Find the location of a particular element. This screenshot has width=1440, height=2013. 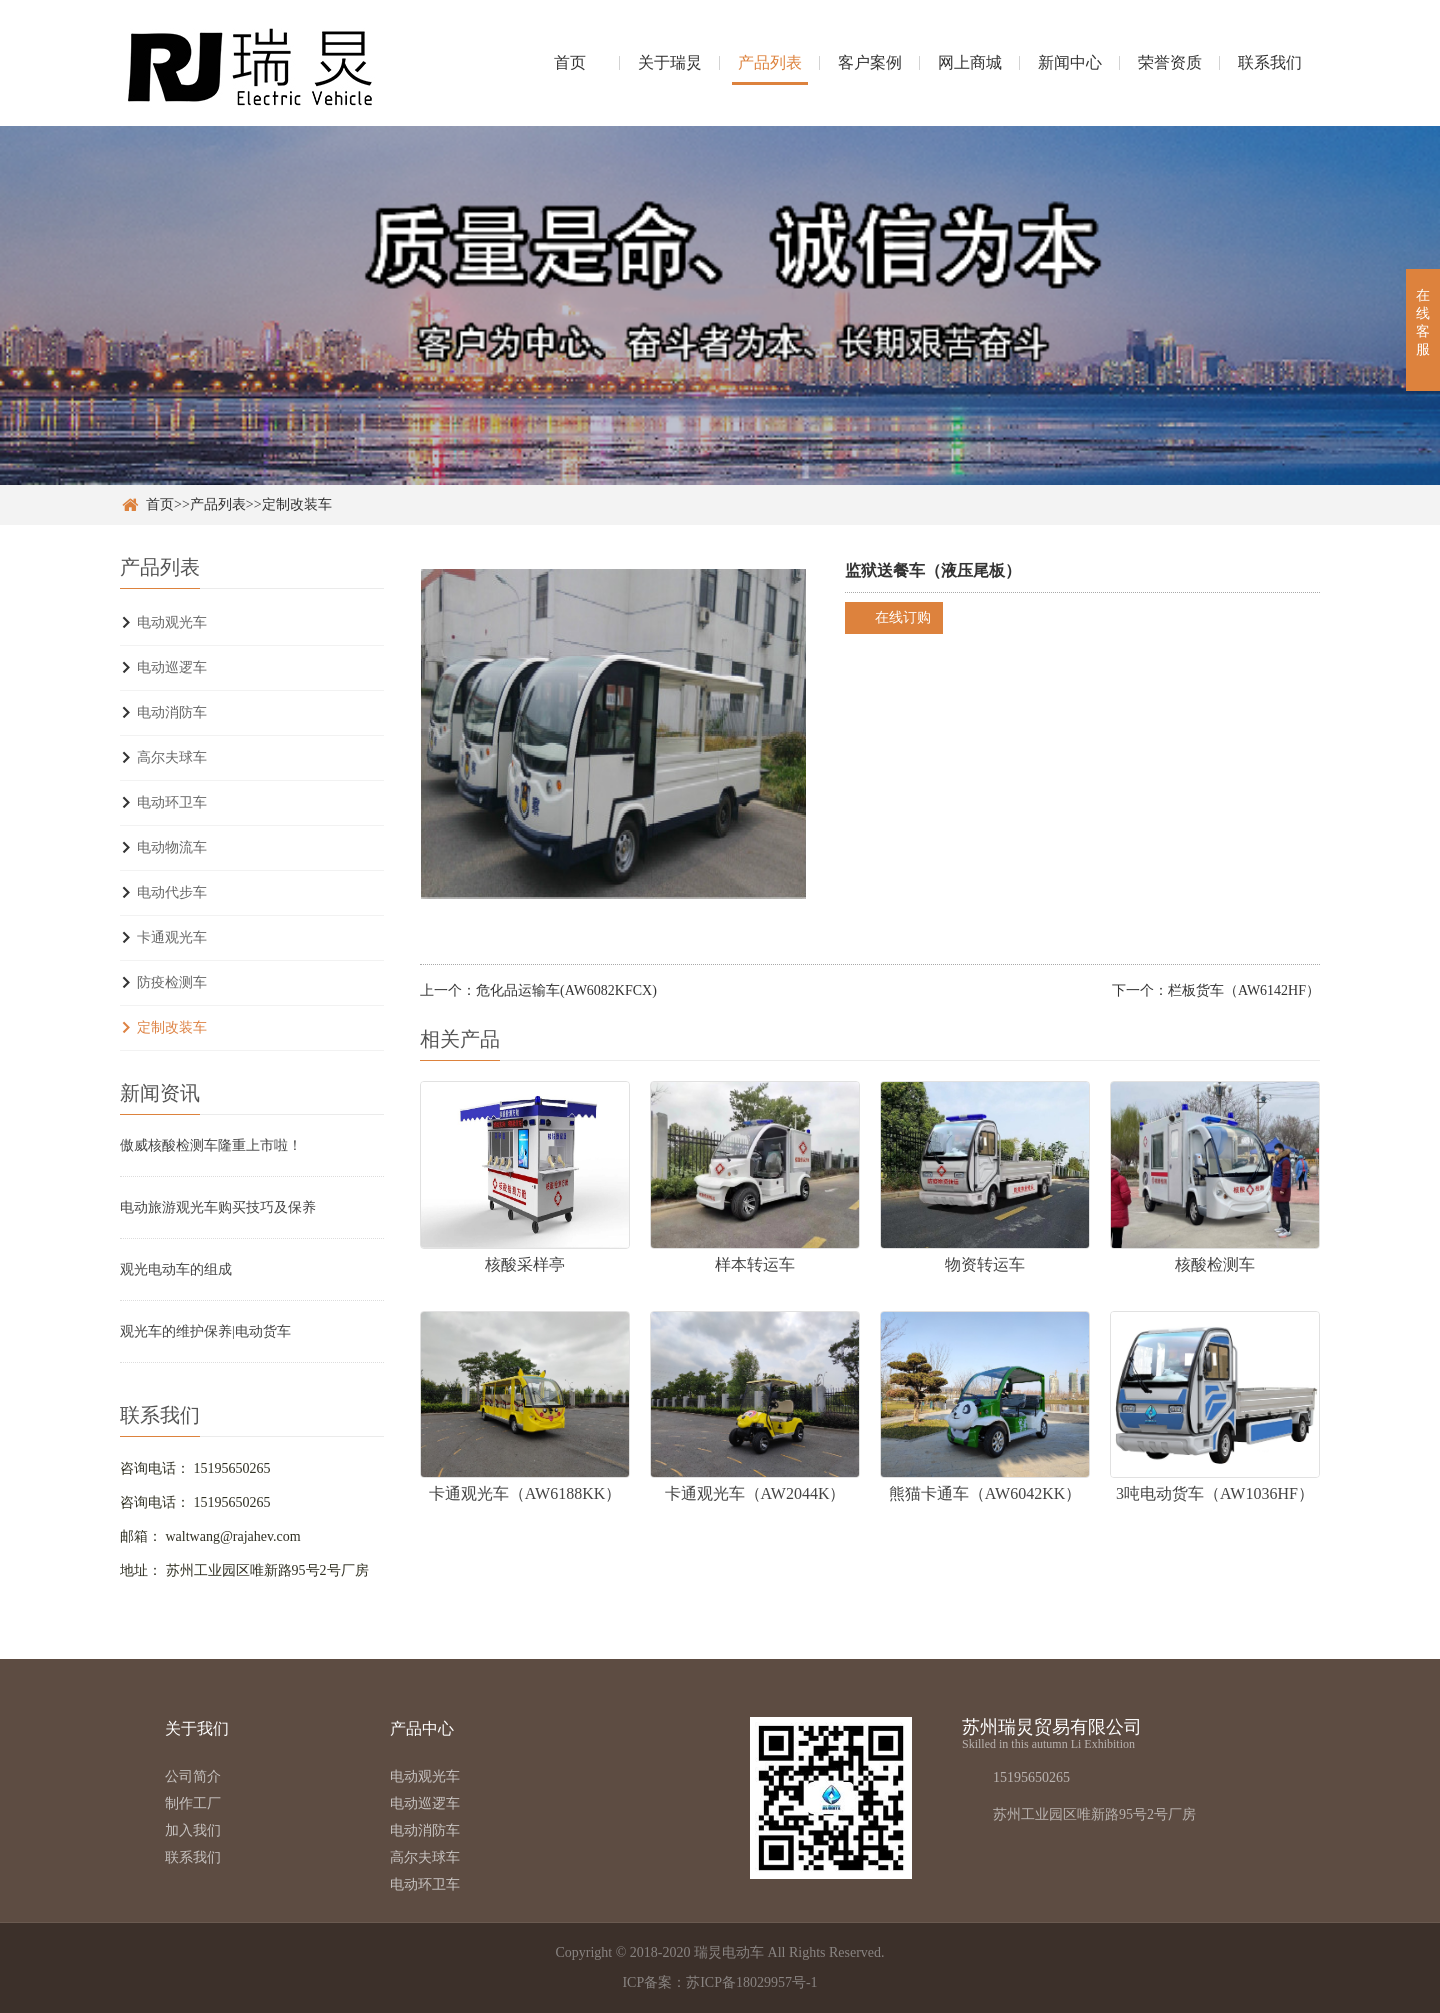

关于我们 is located at coordinates (197, 1728).